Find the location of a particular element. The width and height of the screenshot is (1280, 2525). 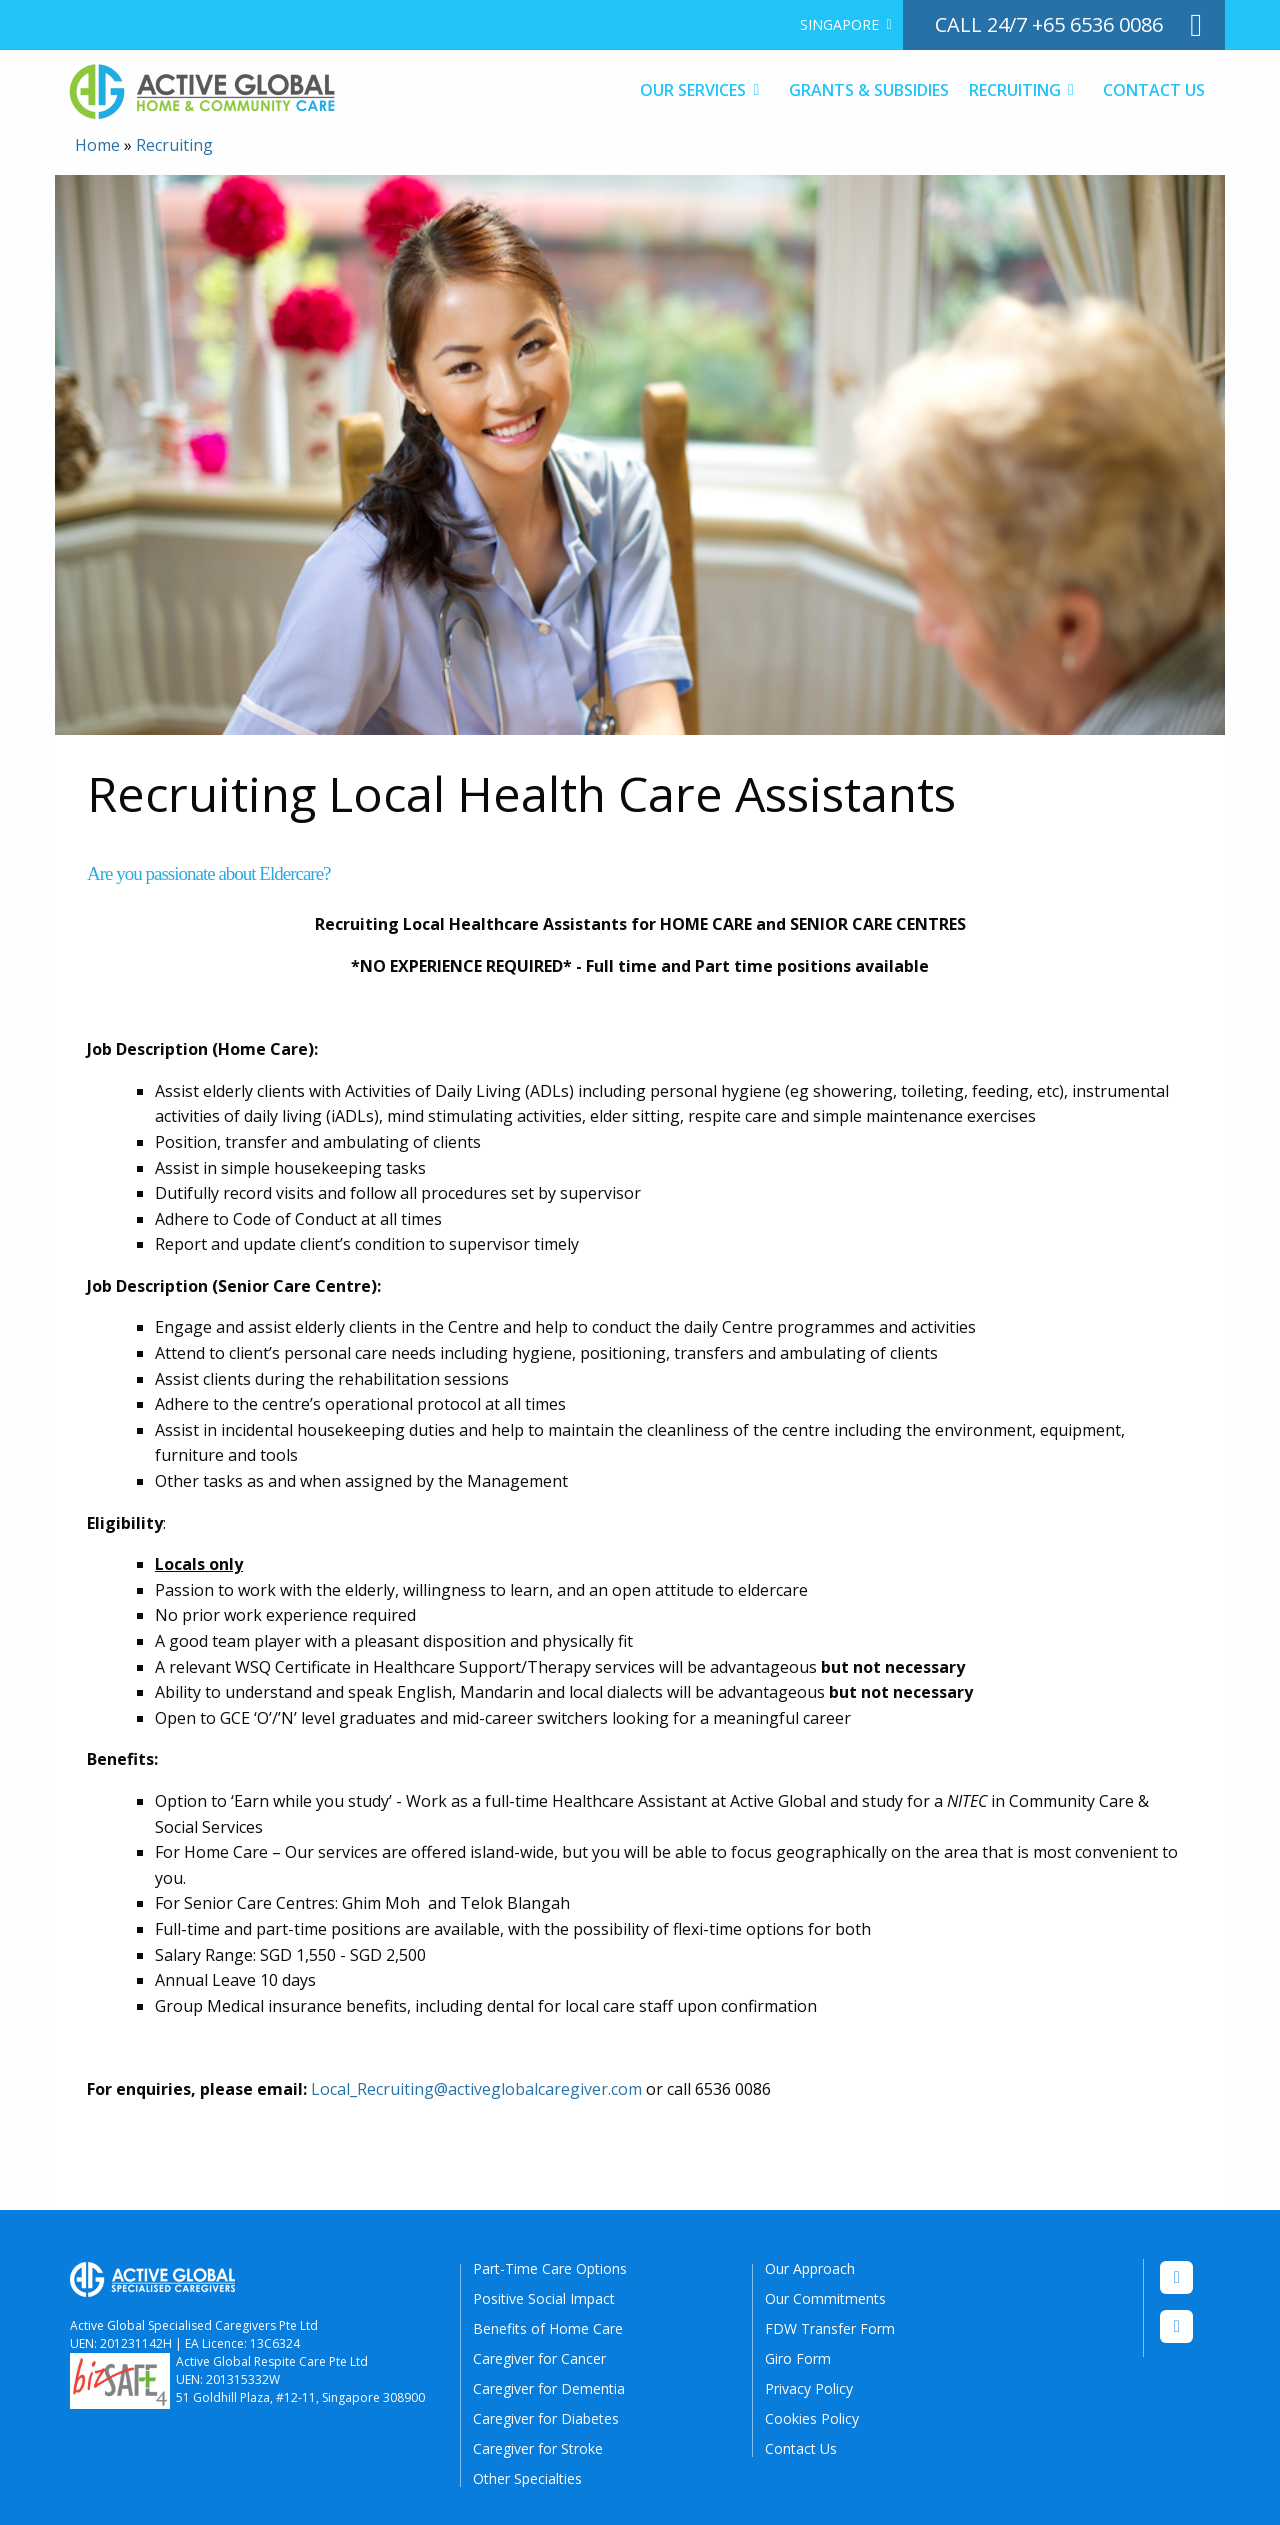

Local_Recruiting@activeglobalcaregiver.com is located at coordinates (476, 2089).